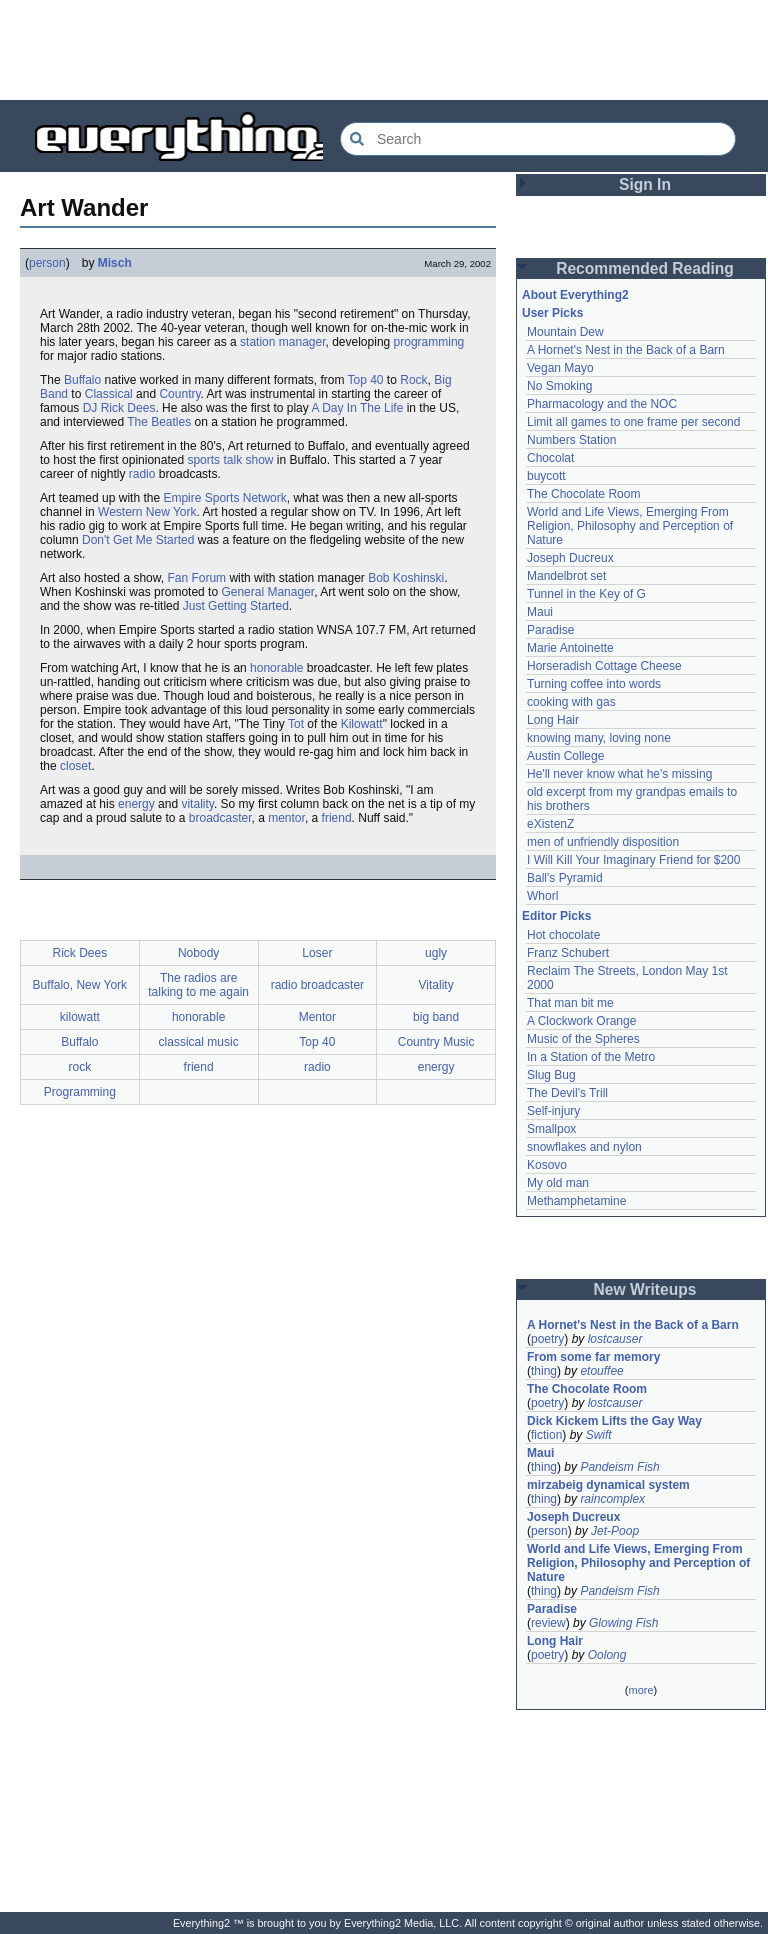  I want to click on The radios are talking to me again, so click(198, 985).